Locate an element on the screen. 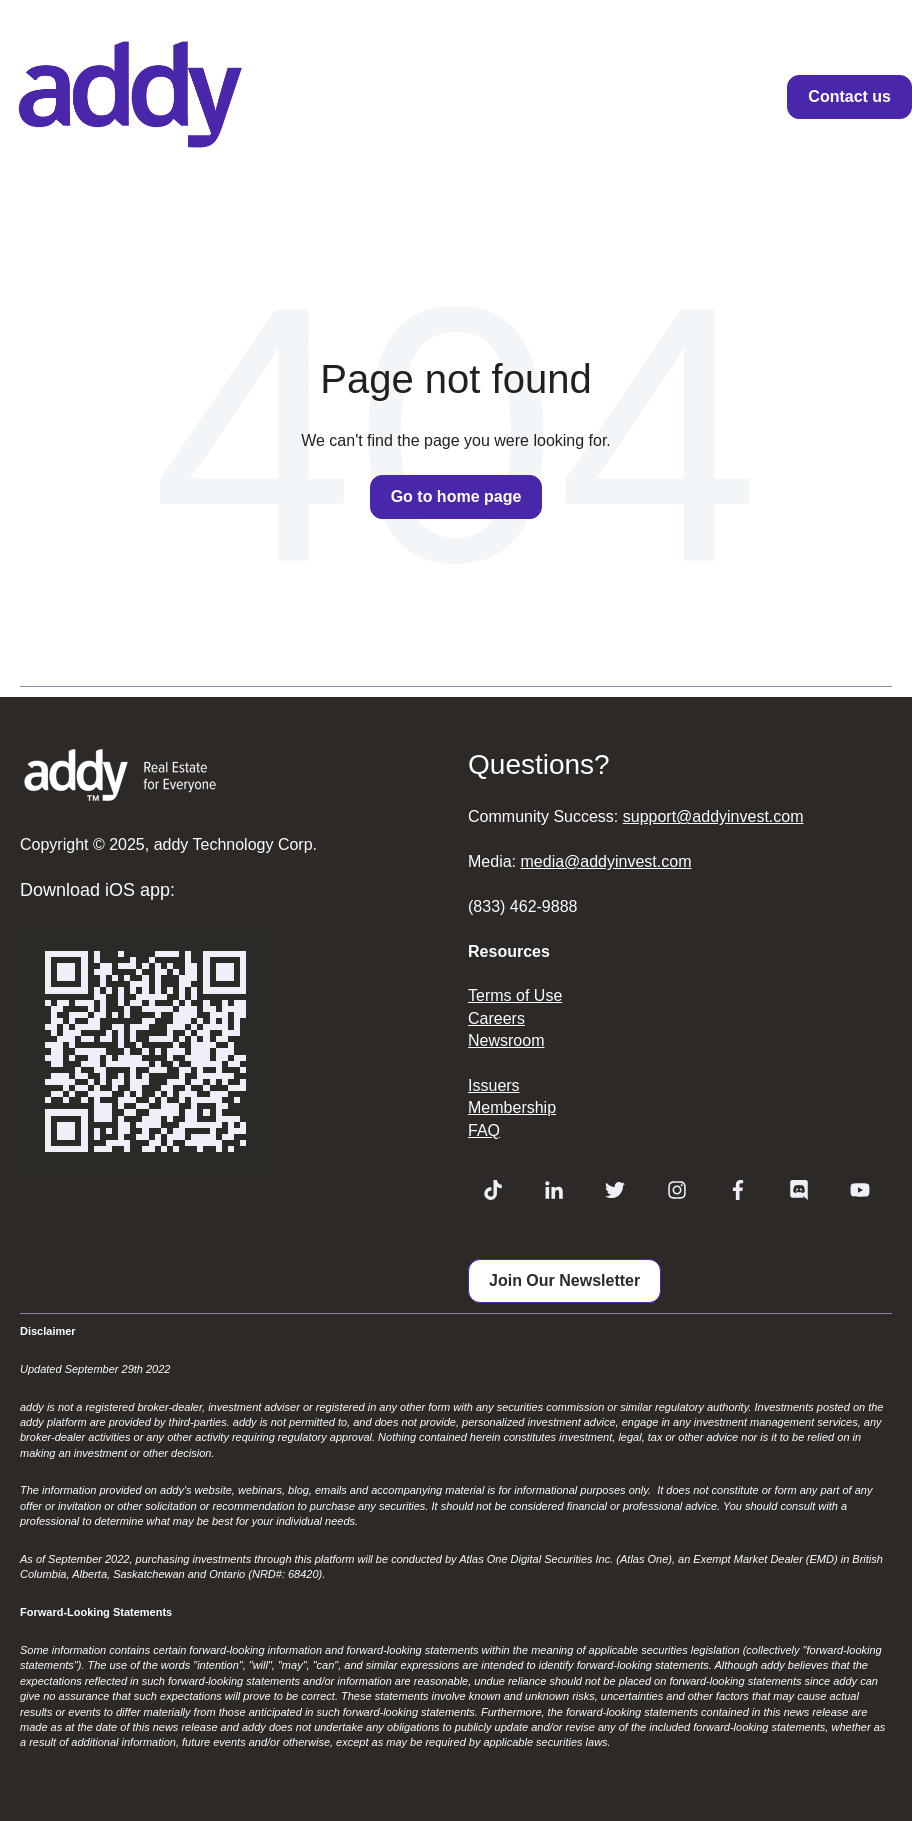 The height and width of the screenshot is (1821, 912). Newsroom is located at coordinates (506, 1040).